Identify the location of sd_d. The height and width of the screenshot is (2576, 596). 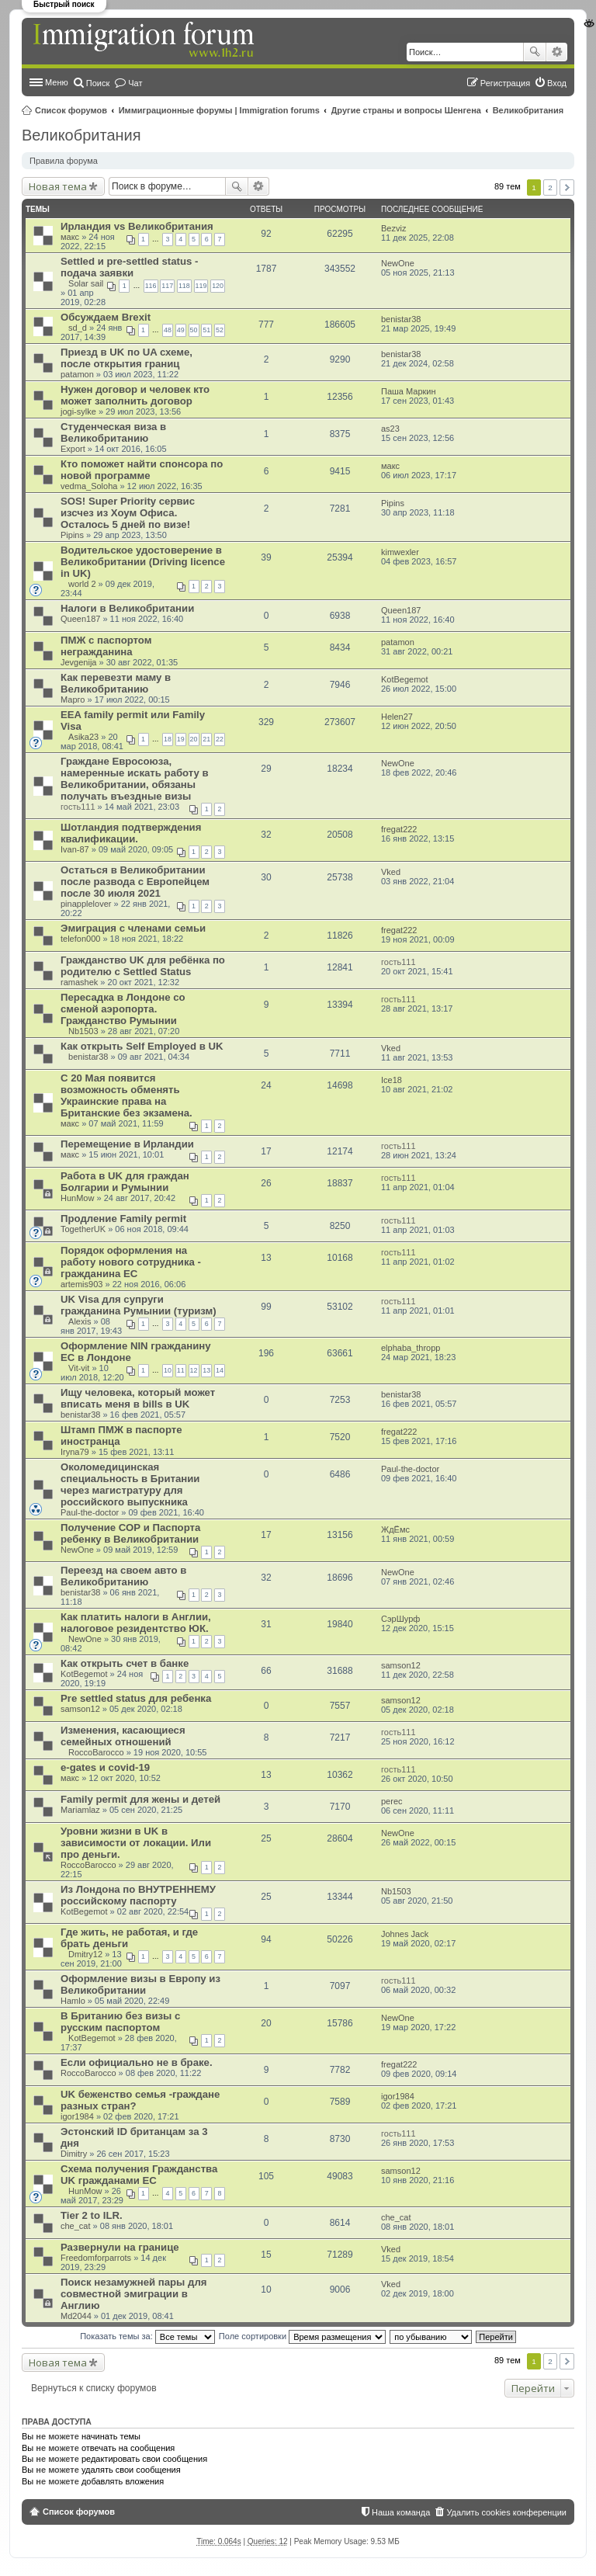
(77, 327).